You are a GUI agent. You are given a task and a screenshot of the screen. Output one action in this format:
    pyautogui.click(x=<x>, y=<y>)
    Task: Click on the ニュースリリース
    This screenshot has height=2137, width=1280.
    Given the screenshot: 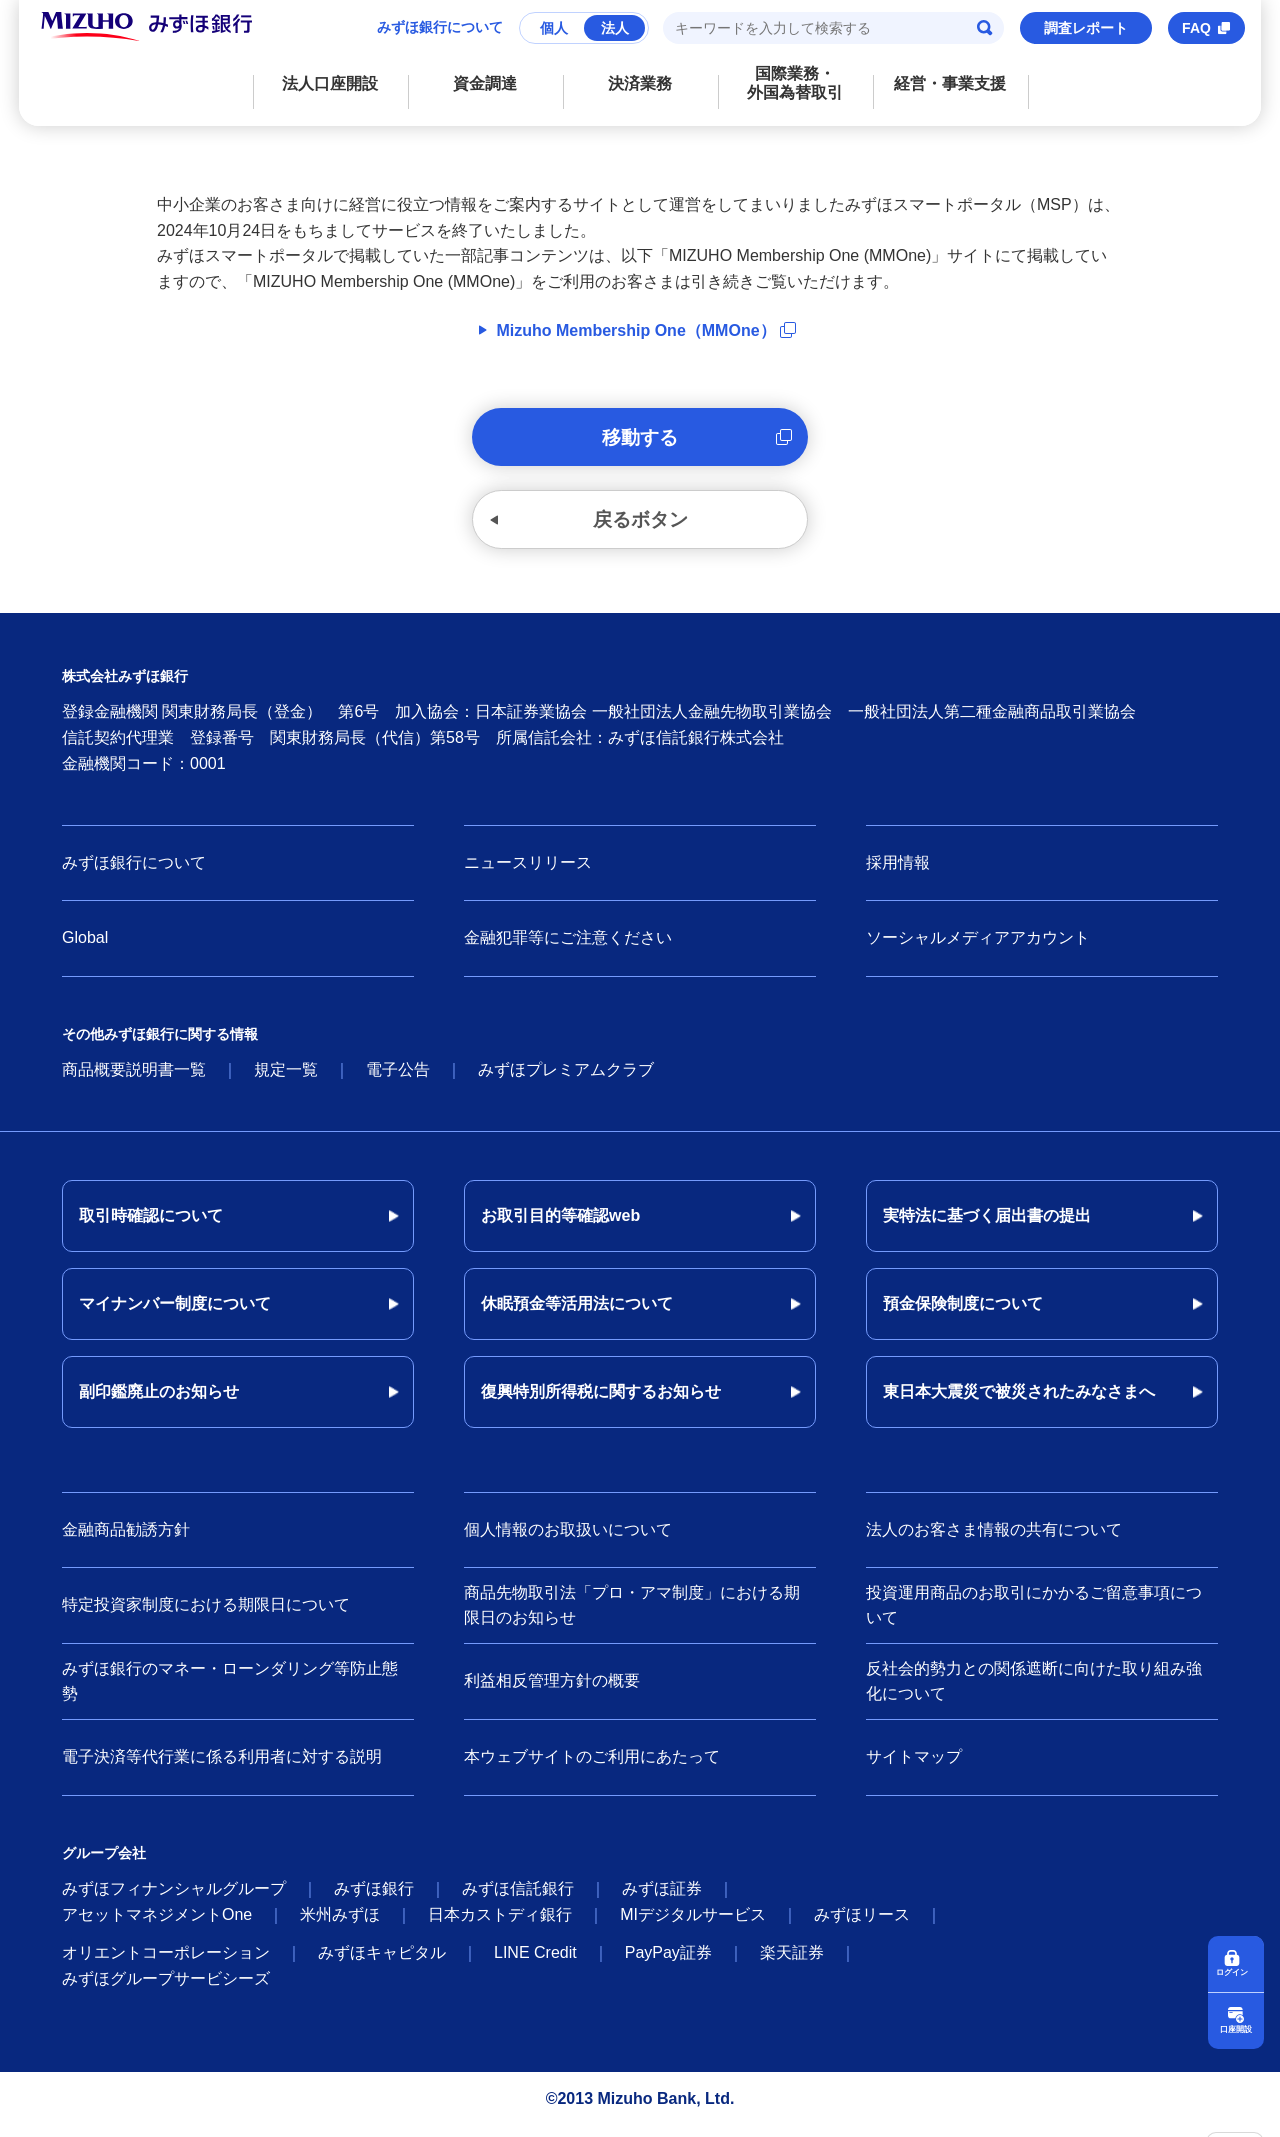 What is the action you would take?
    pyautogui.click(x=528, y=873)
    